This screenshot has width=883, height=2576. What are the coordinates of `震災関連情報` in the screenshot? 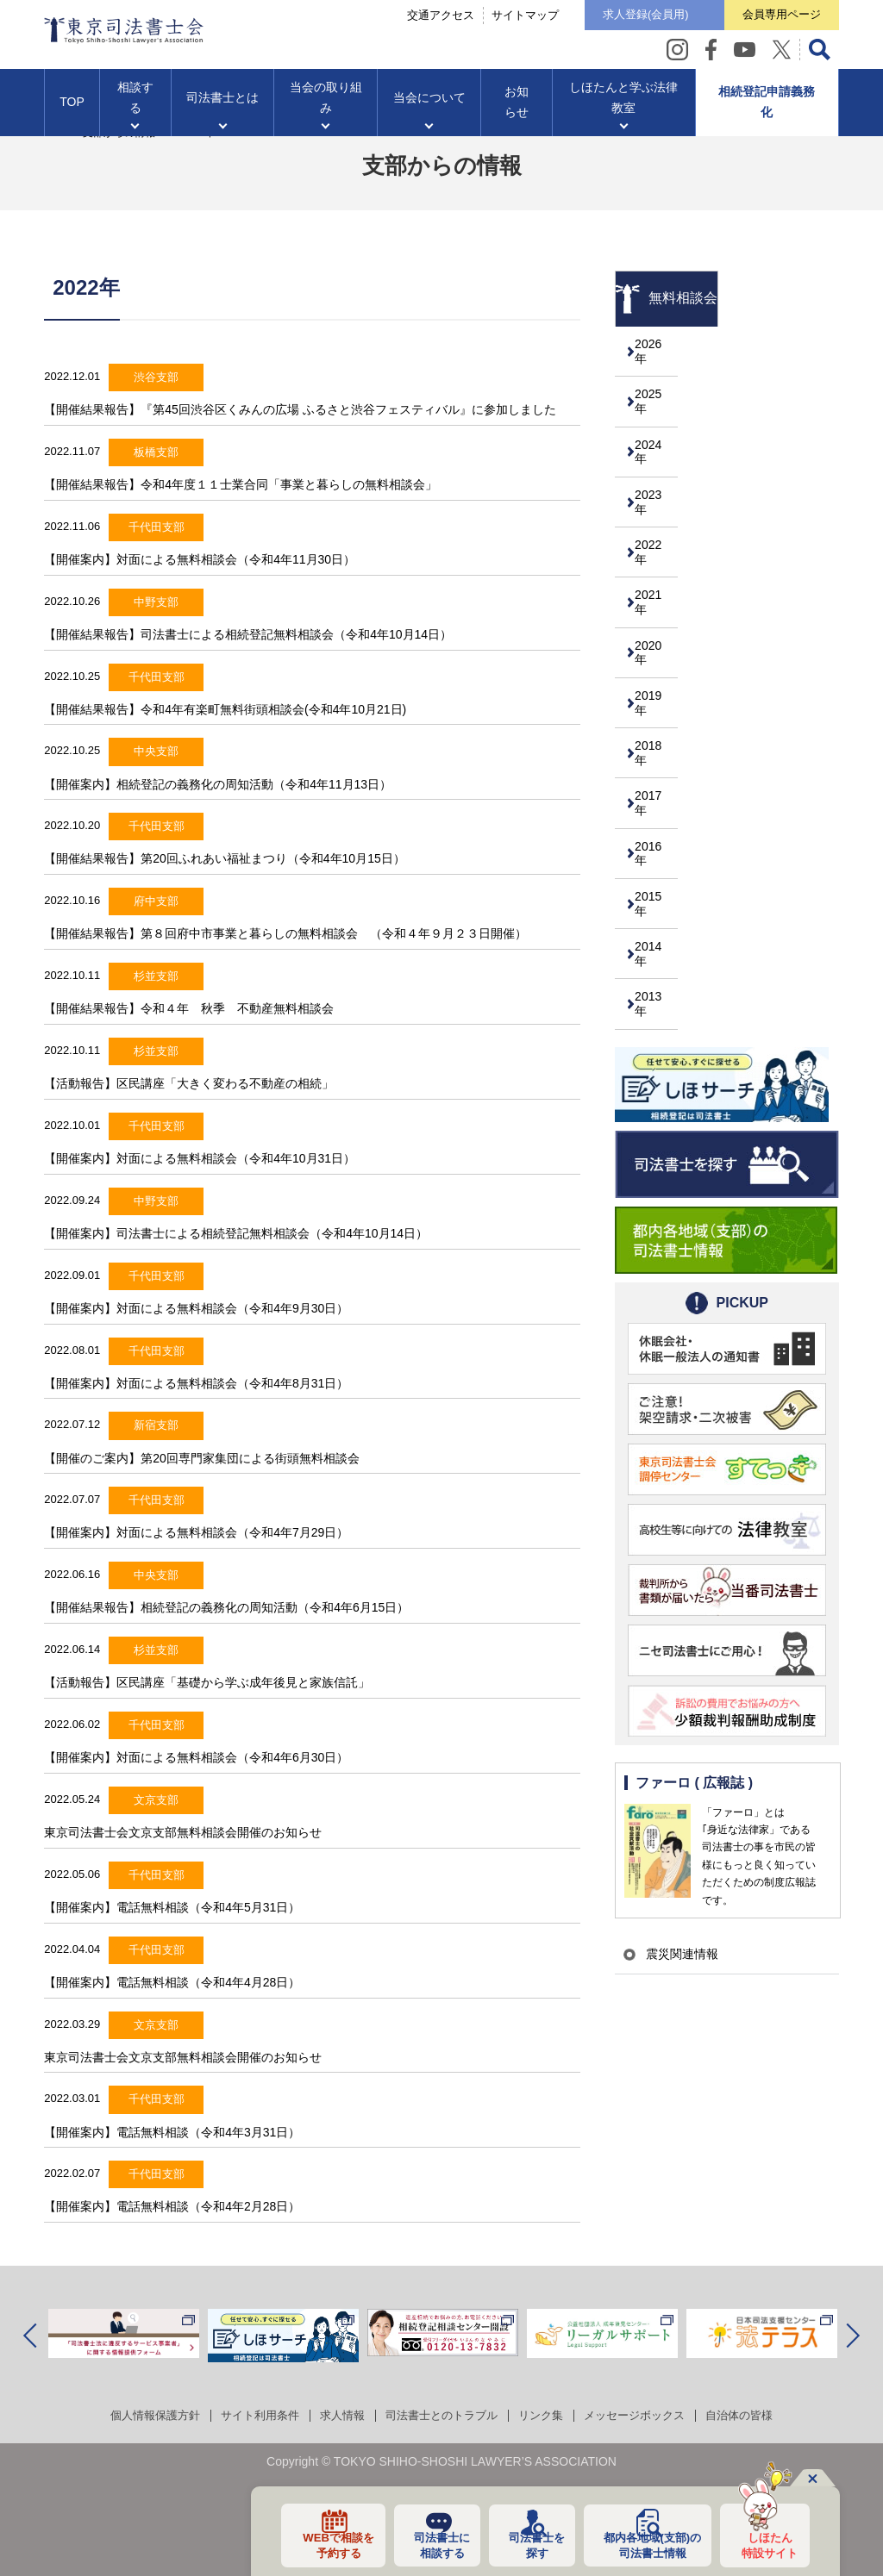 It's located at (677, 1913).